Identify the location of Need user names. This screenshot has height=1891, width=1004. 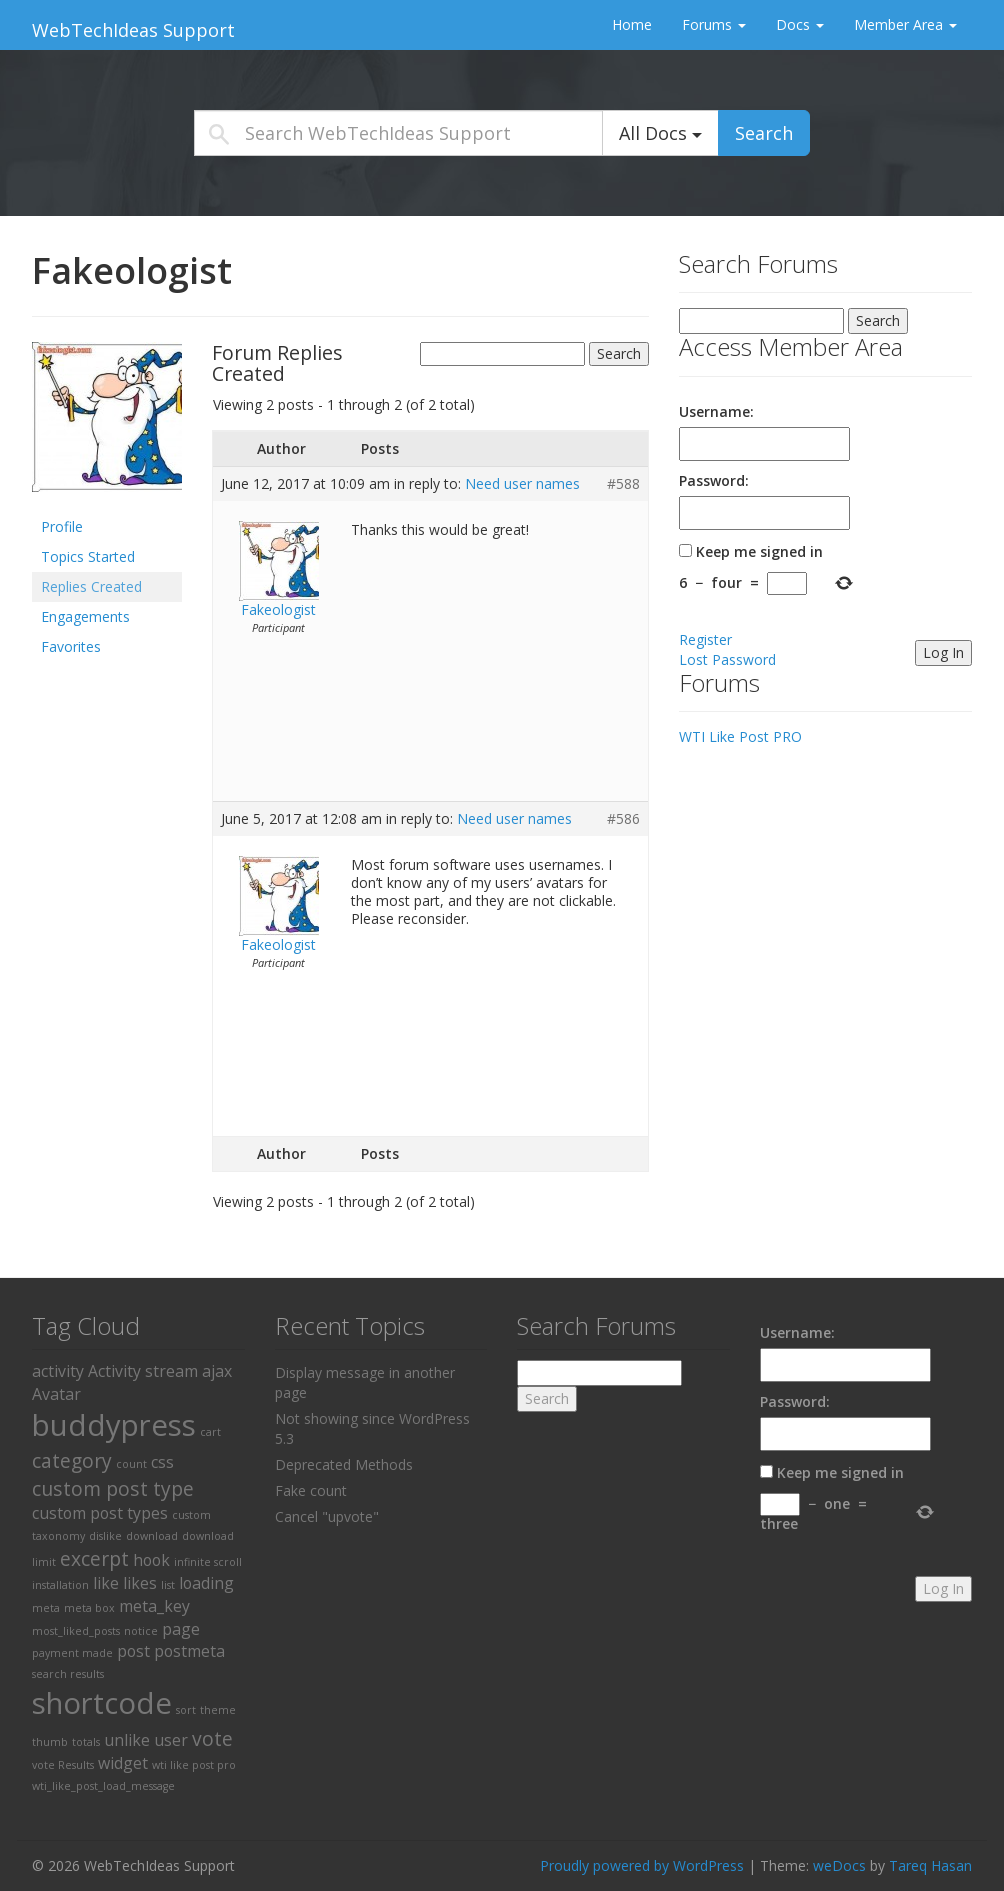
(522, 483).